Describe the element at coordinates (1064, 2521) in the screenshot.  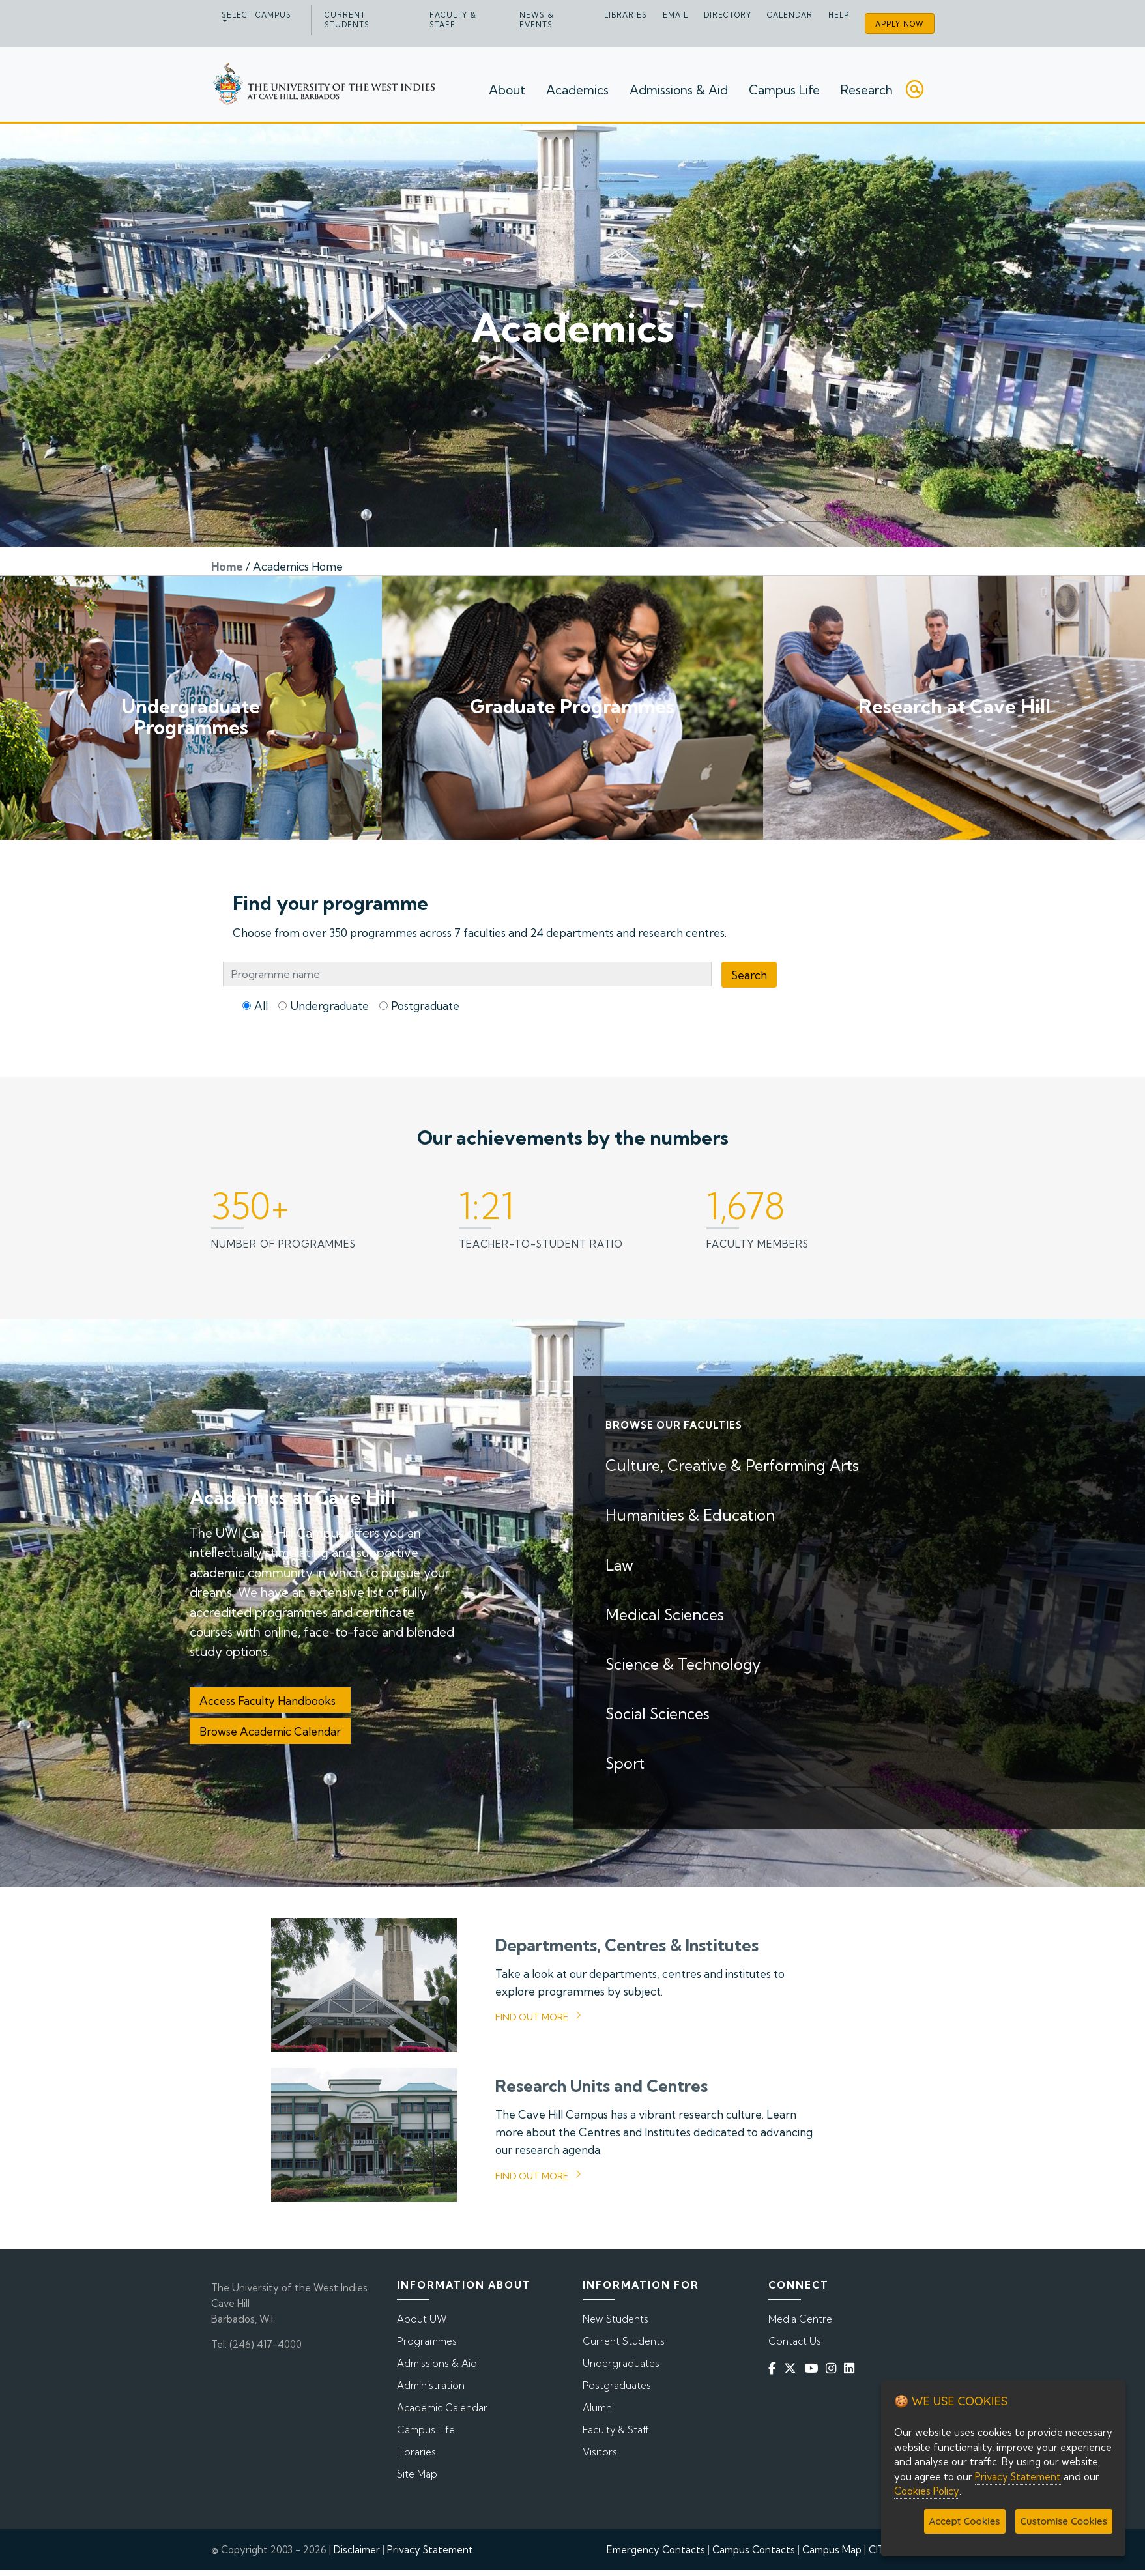
I see `Customise Cookies` at that location.